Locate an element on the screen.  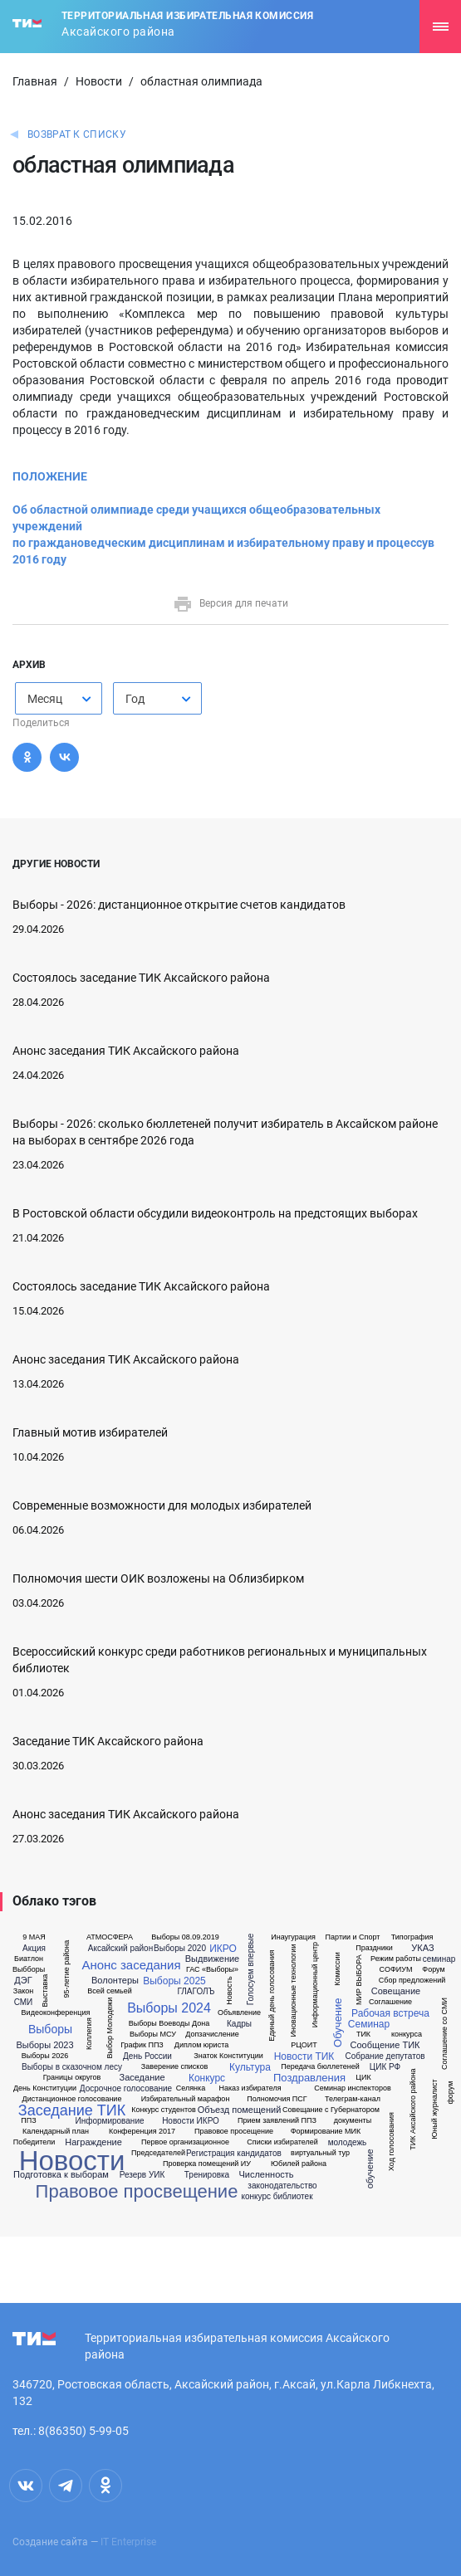
документы is located at coordinates (352, 2121).